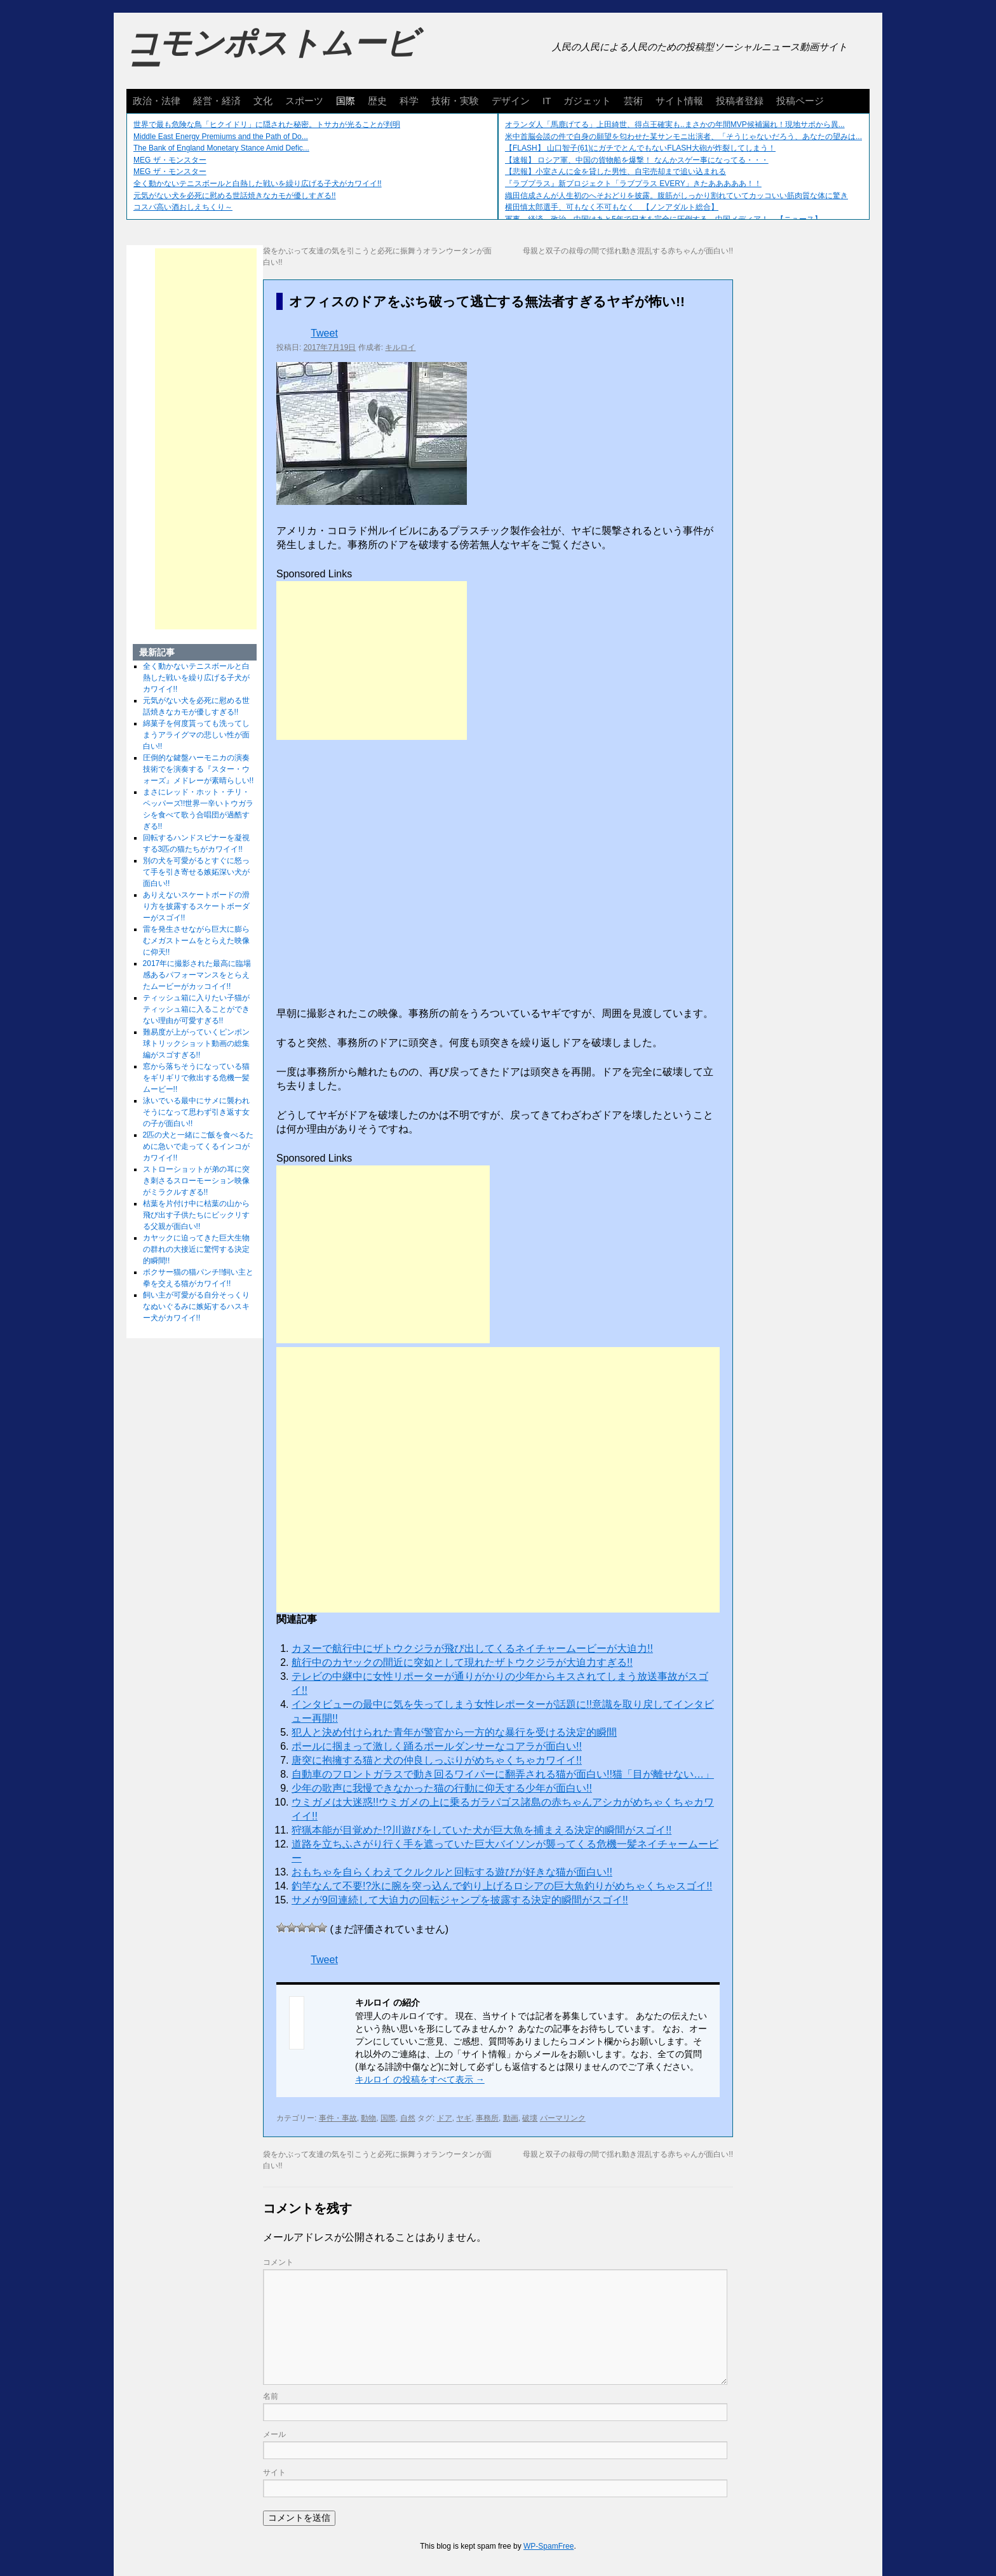 This screenshot has width=996, height=2576. Describe the element at coordinates (196, 1215) in the screenshot. I see `枯葉を片付け中に枯葉の山から飛び出す子供たちにビックリする父親が面白い!!` at that location.